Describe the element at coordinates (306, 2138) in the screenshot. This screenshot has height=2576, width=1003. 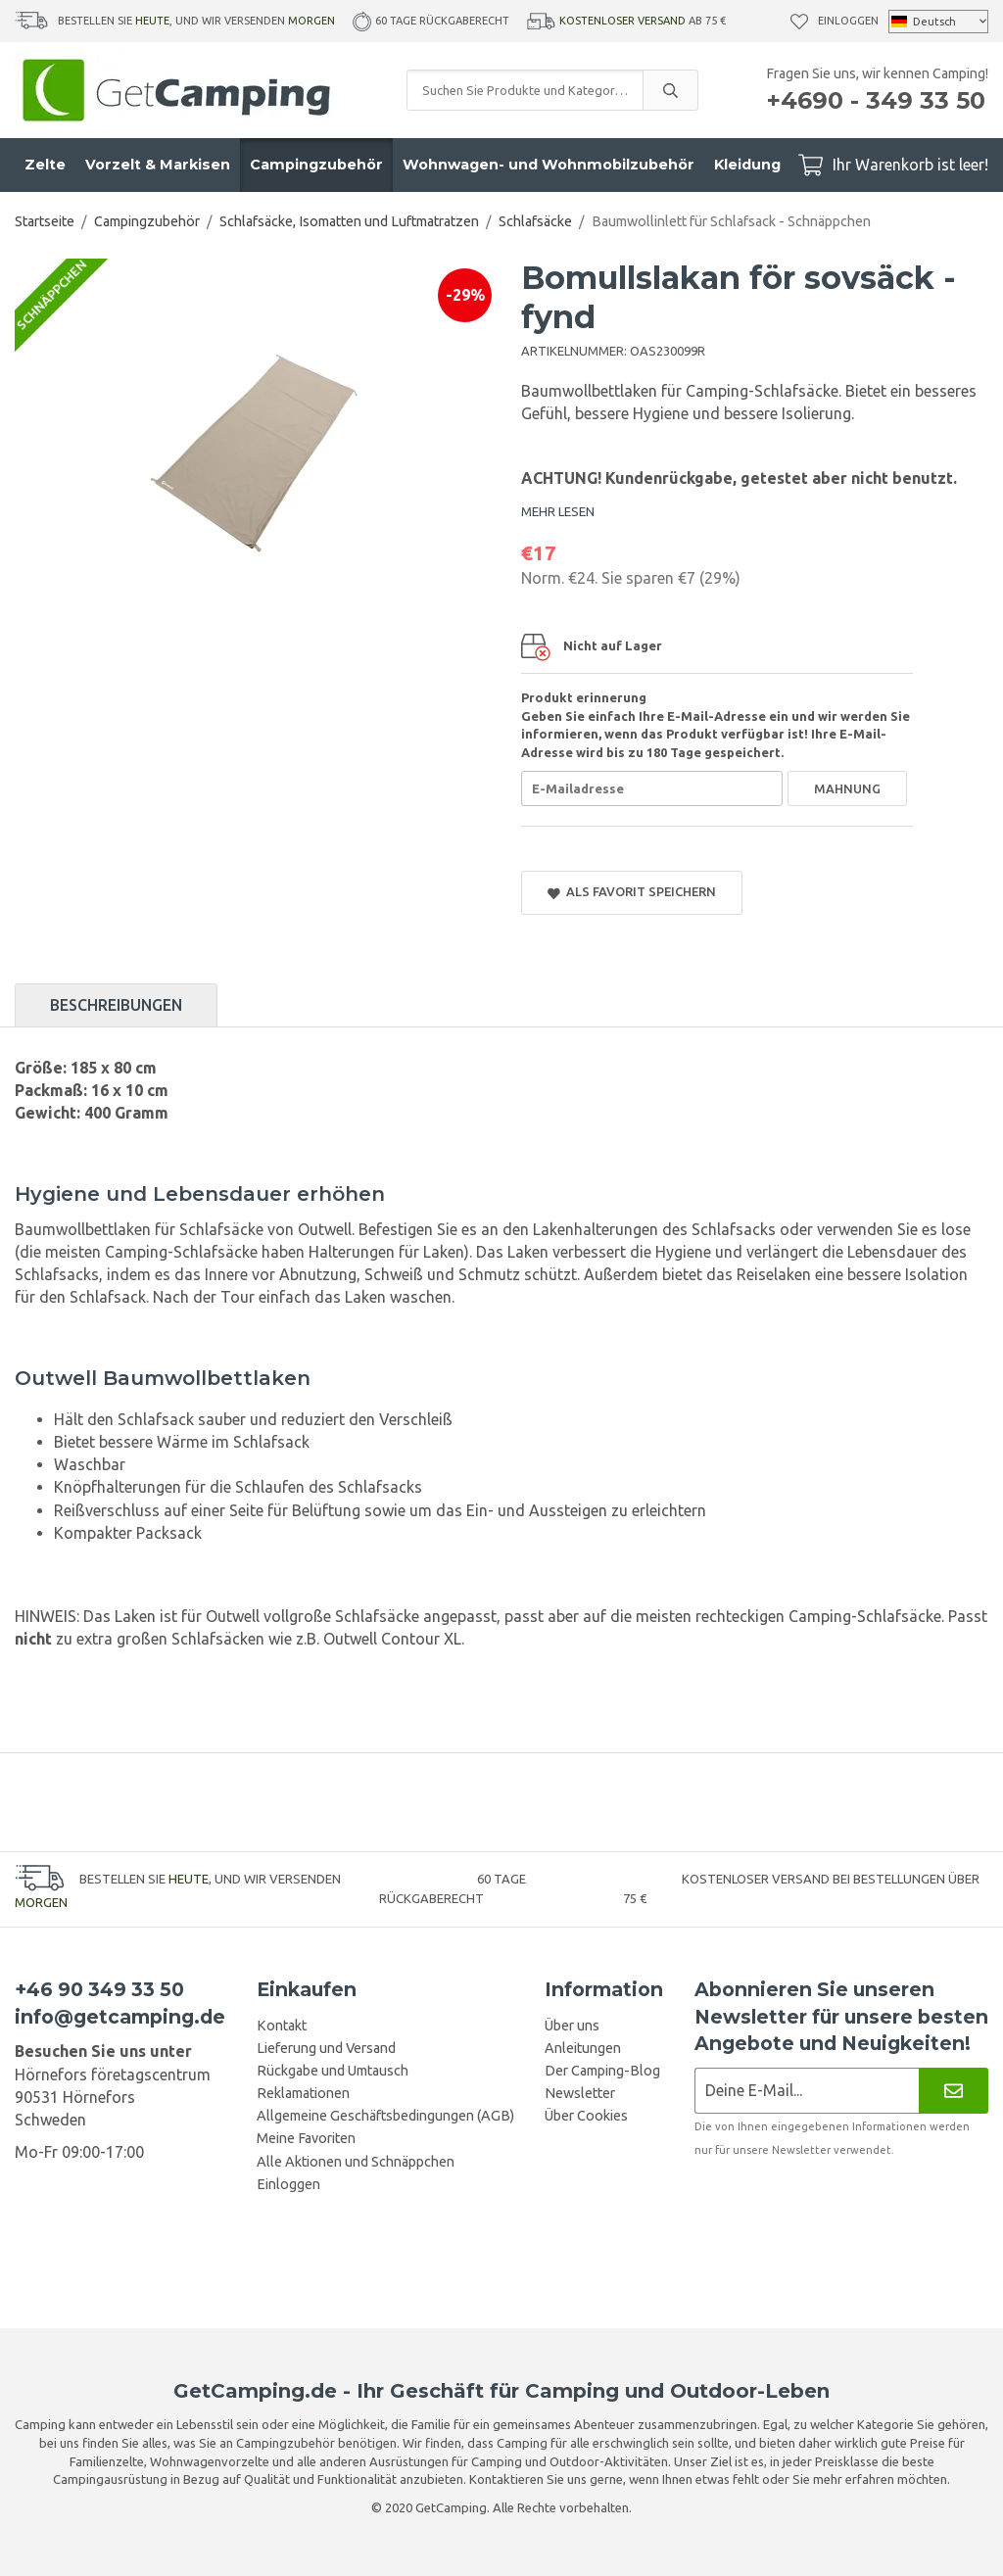
I see `Meine Favoriten` at that location.